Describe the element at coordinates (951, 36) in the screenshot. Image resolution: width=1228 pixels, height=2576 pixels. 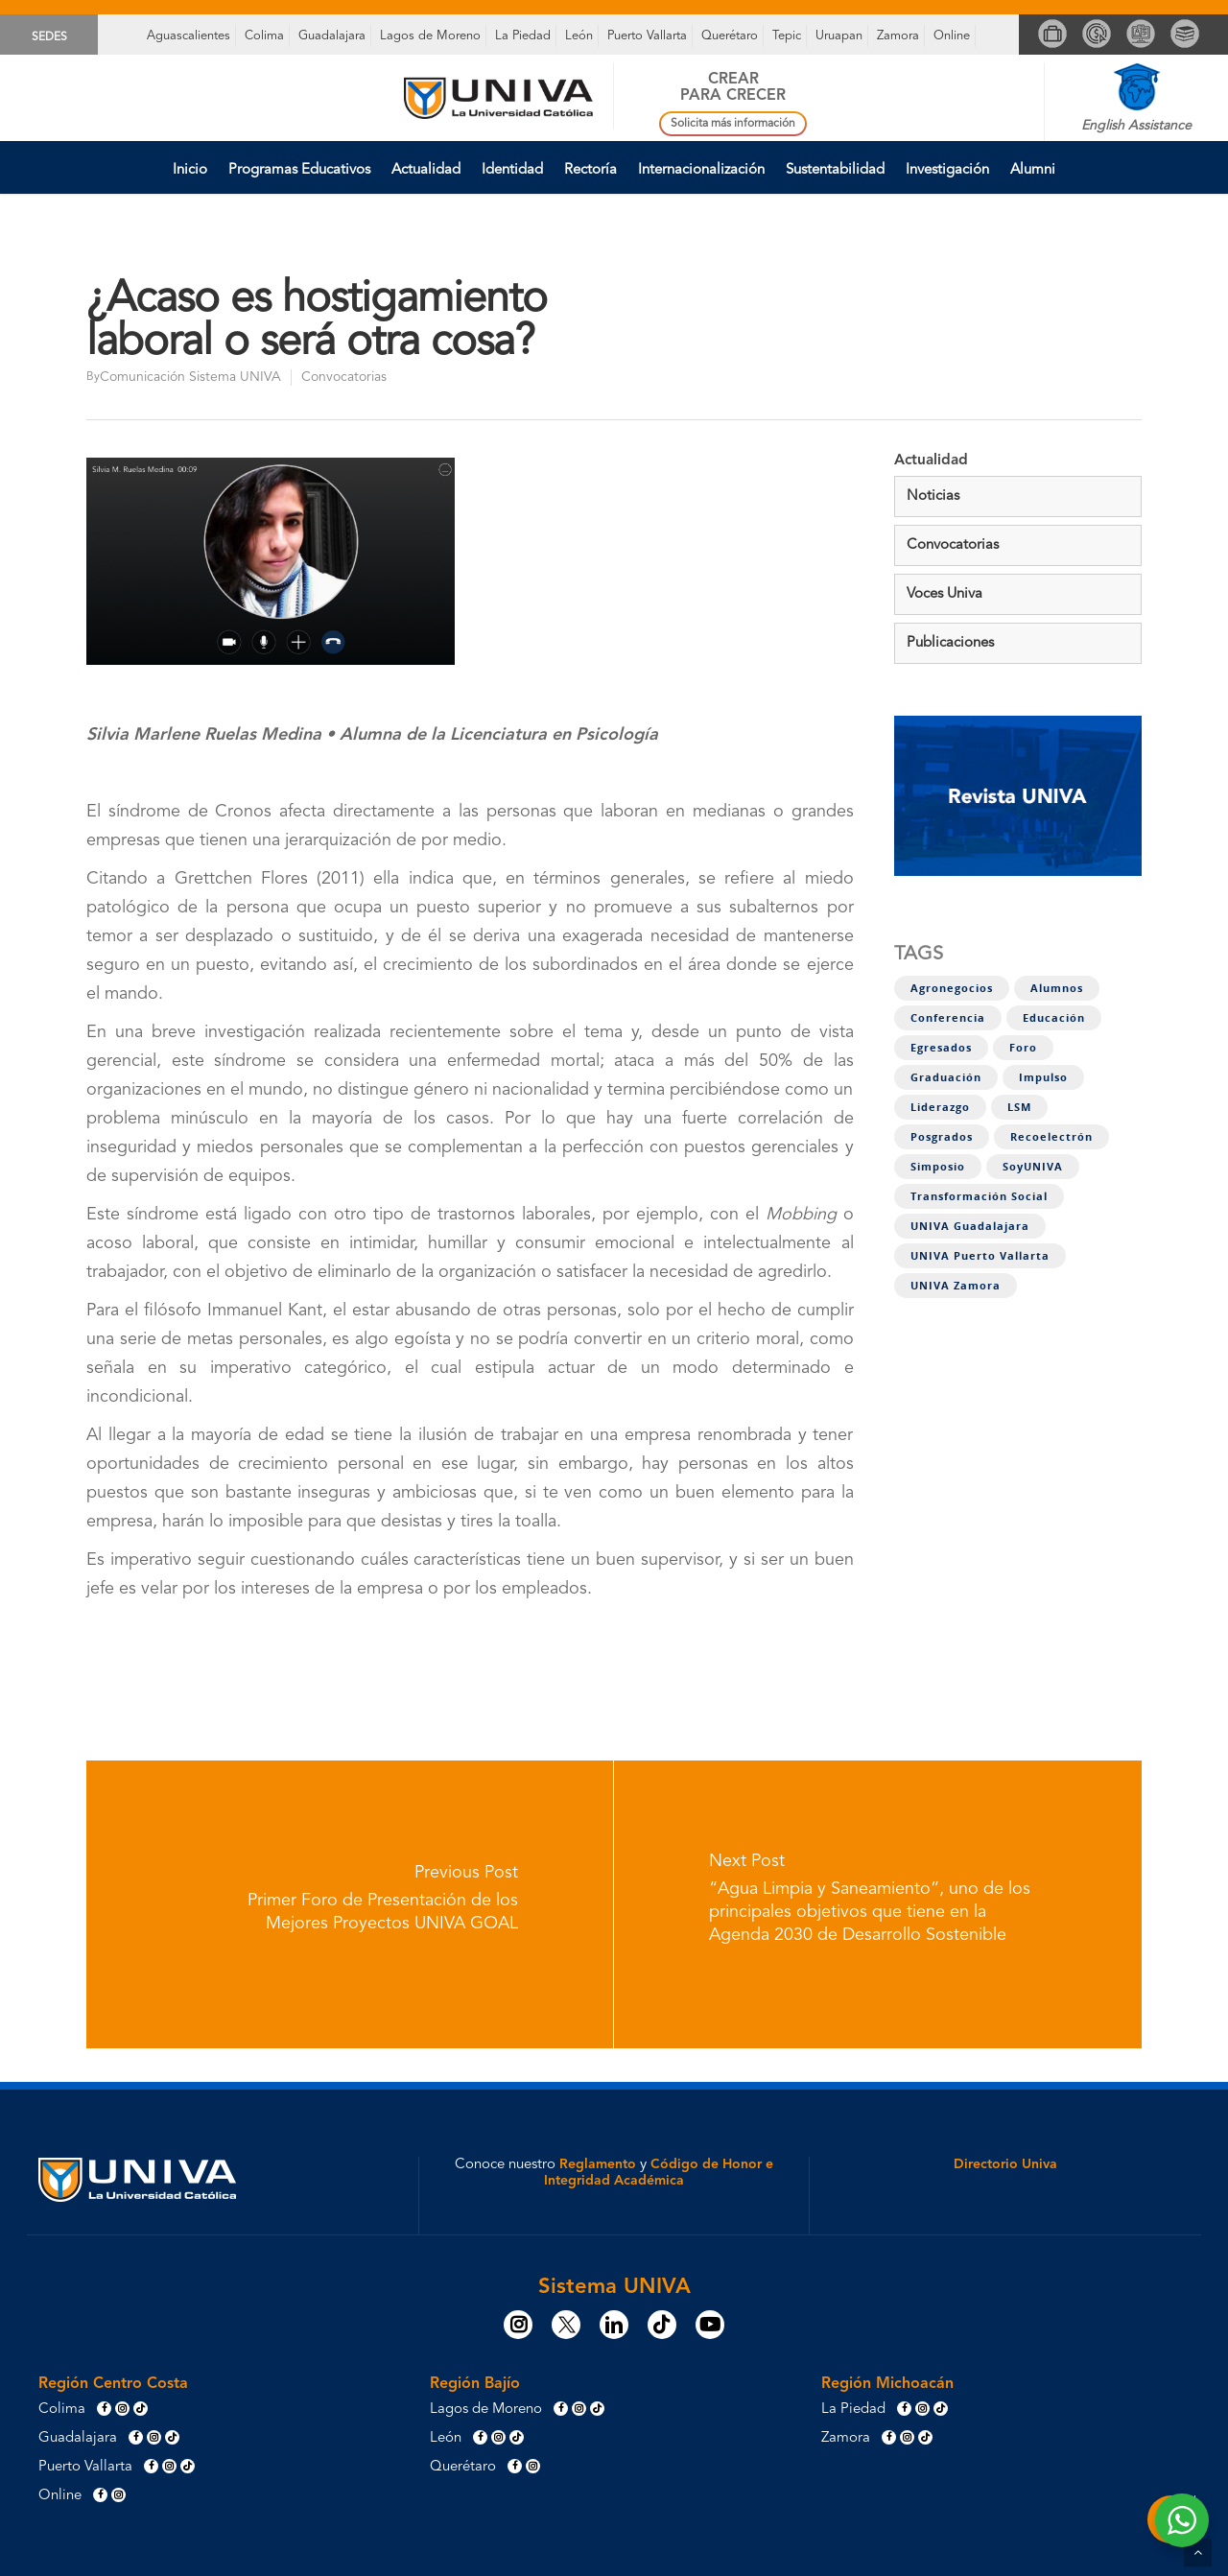
I see `Online` at that location.